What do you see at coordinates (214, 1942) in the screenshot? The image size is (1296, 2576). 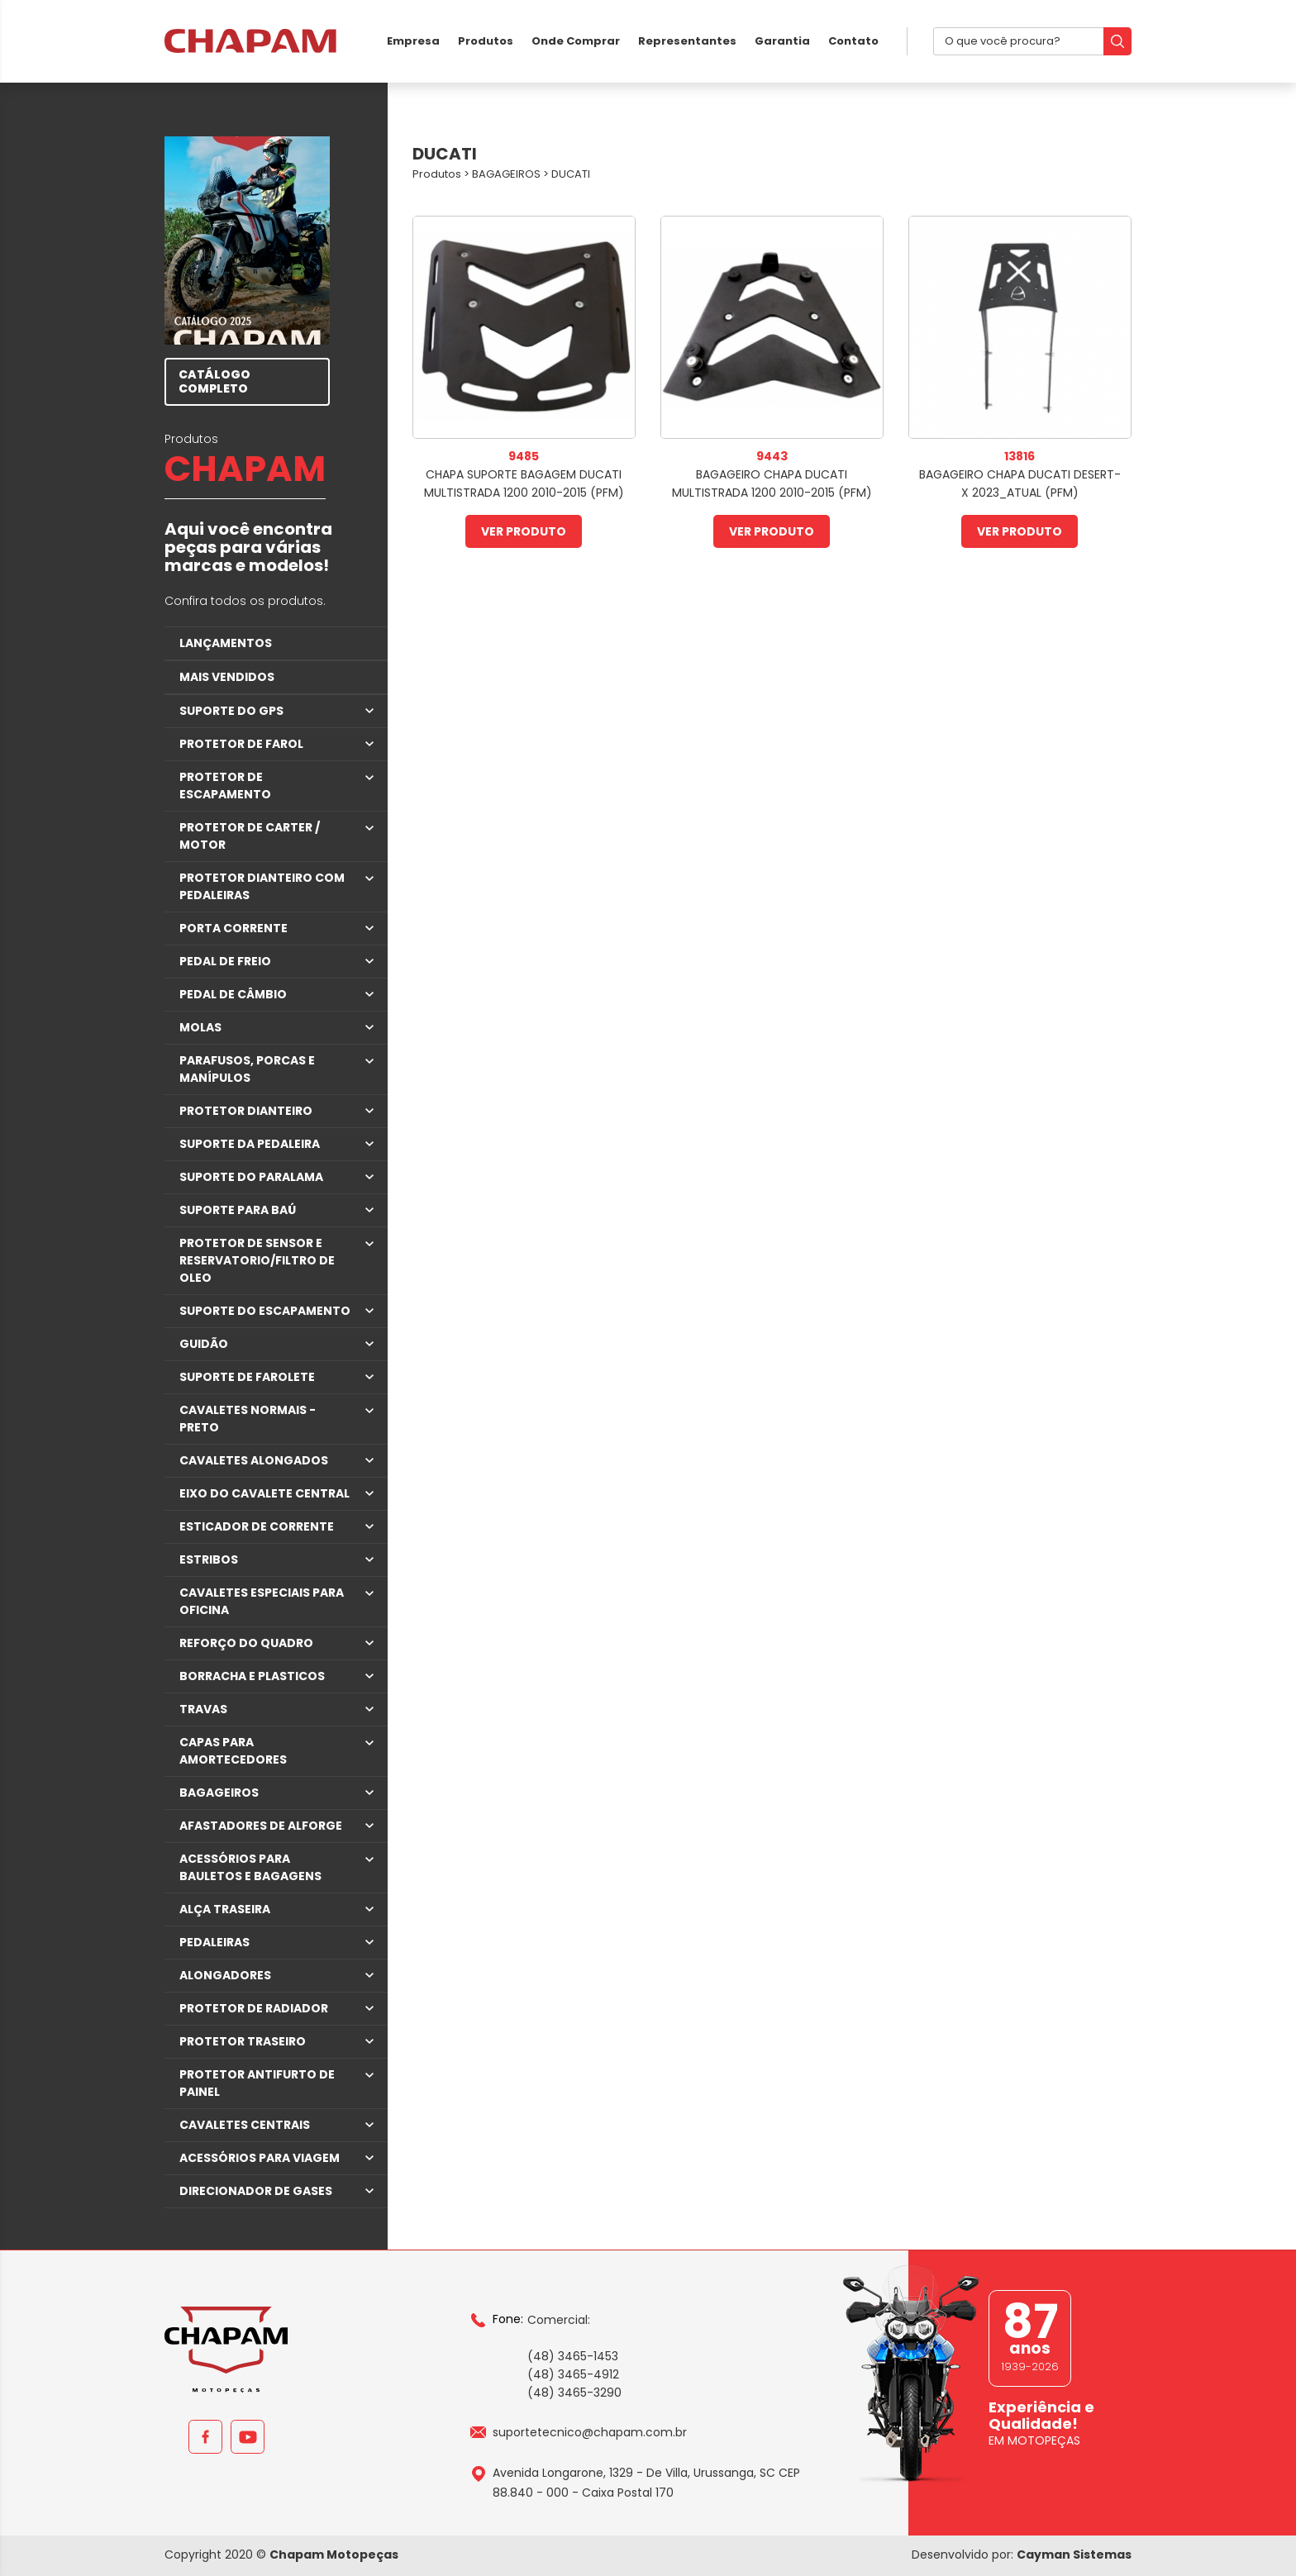 I see `PEDALEIRAS` at bounding box center [214, 1942].